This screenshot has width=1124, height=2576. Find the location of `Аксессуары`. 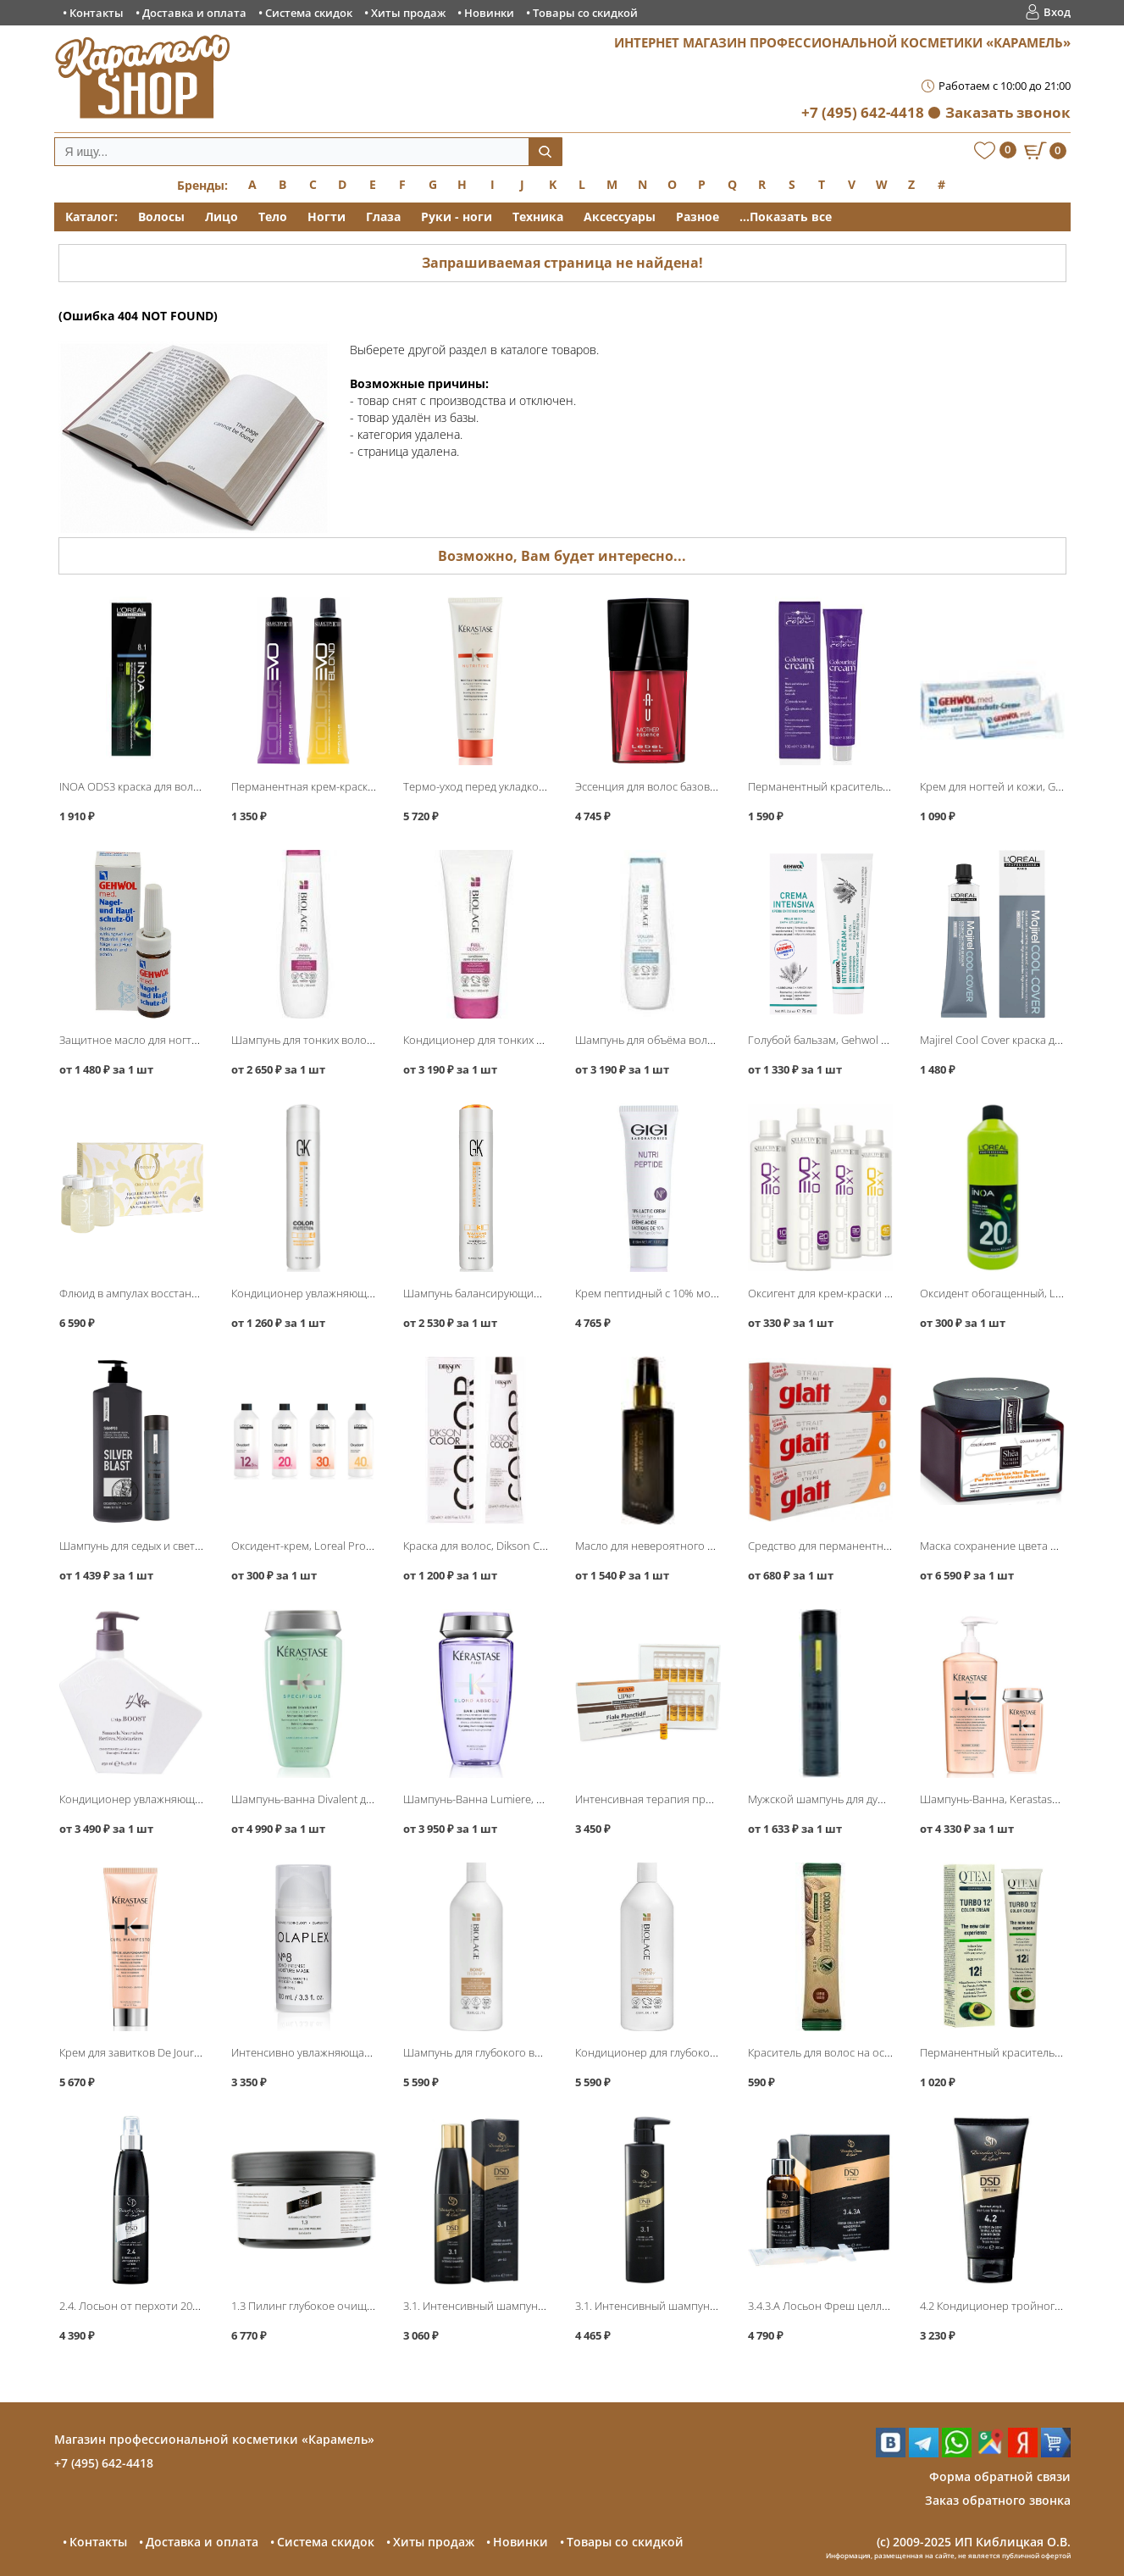

Аксессуары is located at coordinates (620, 216).